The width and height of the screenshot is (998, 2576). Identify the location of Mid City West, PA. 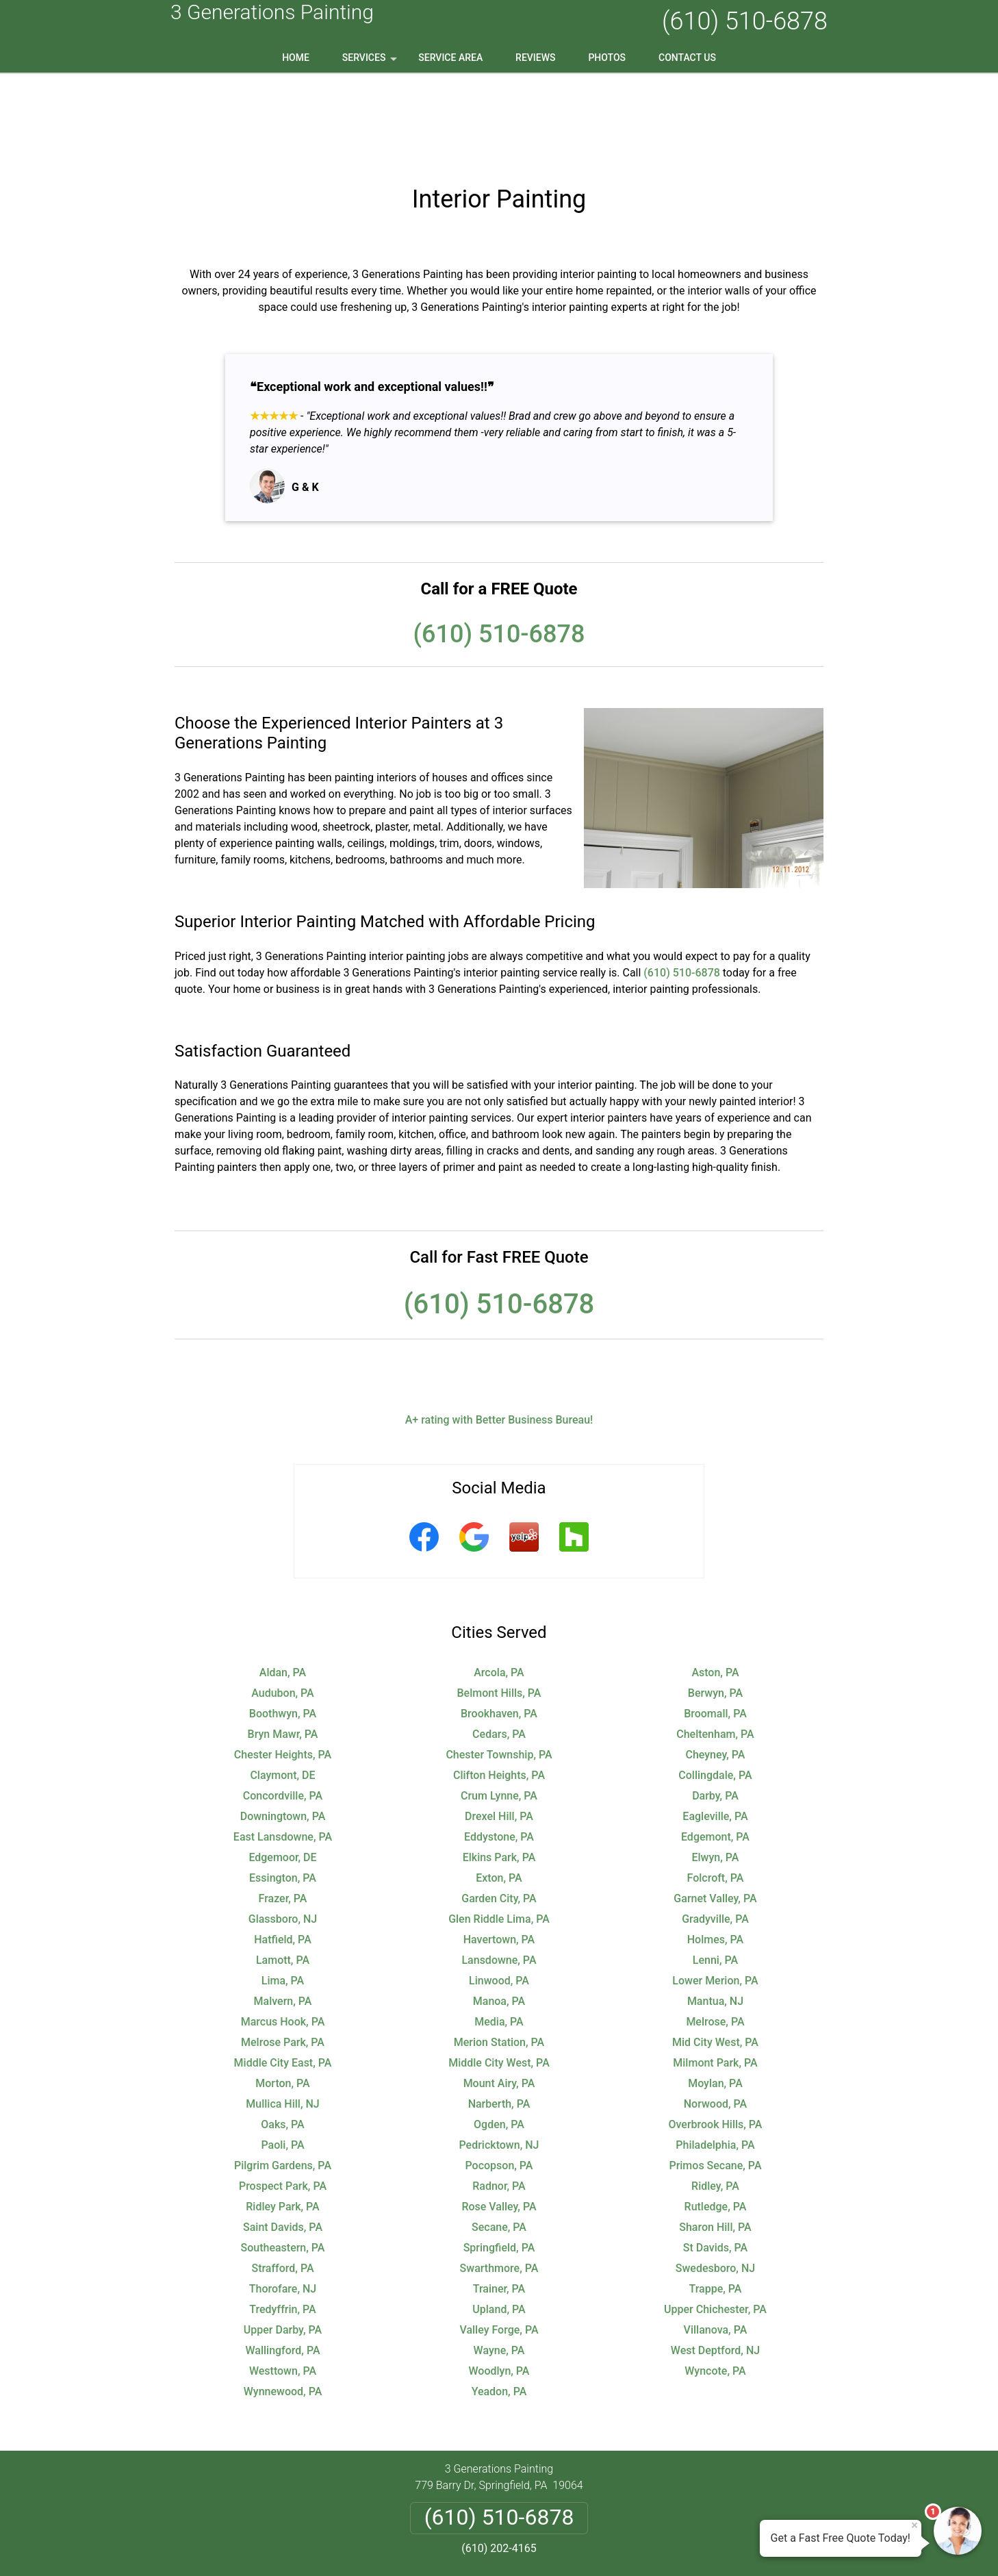
(715, 1954).